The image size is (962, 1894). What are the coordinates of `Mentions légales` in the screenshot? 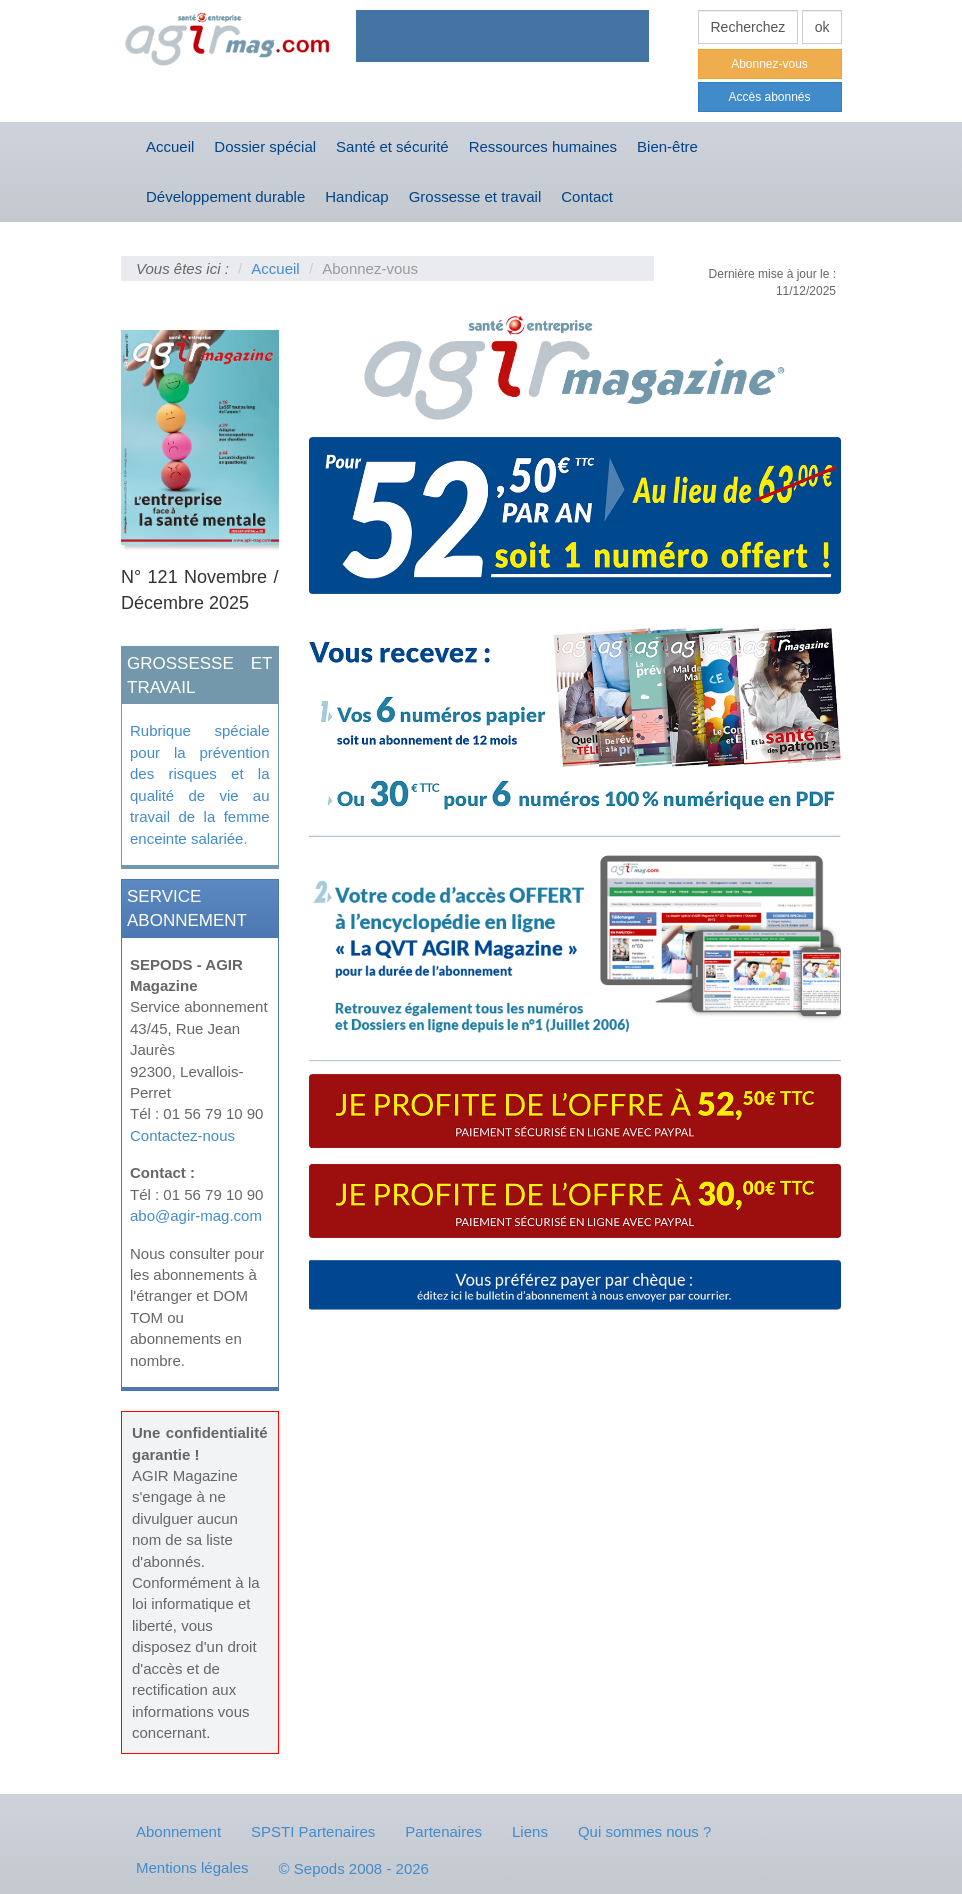 It's located at (192, 1867).